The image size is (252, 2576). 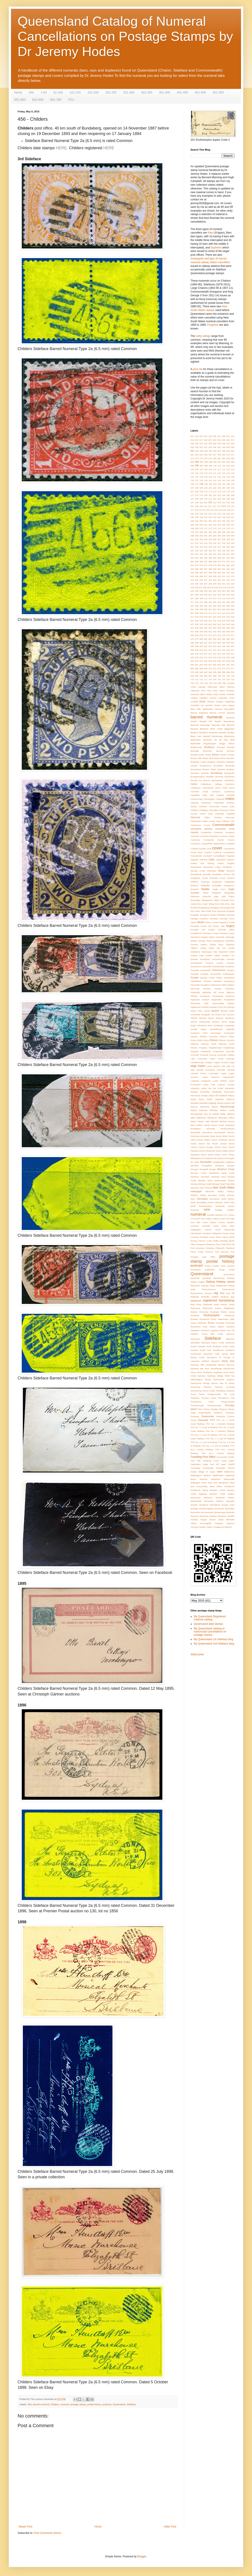 I want to click on 491, so click(x=210, y=606).